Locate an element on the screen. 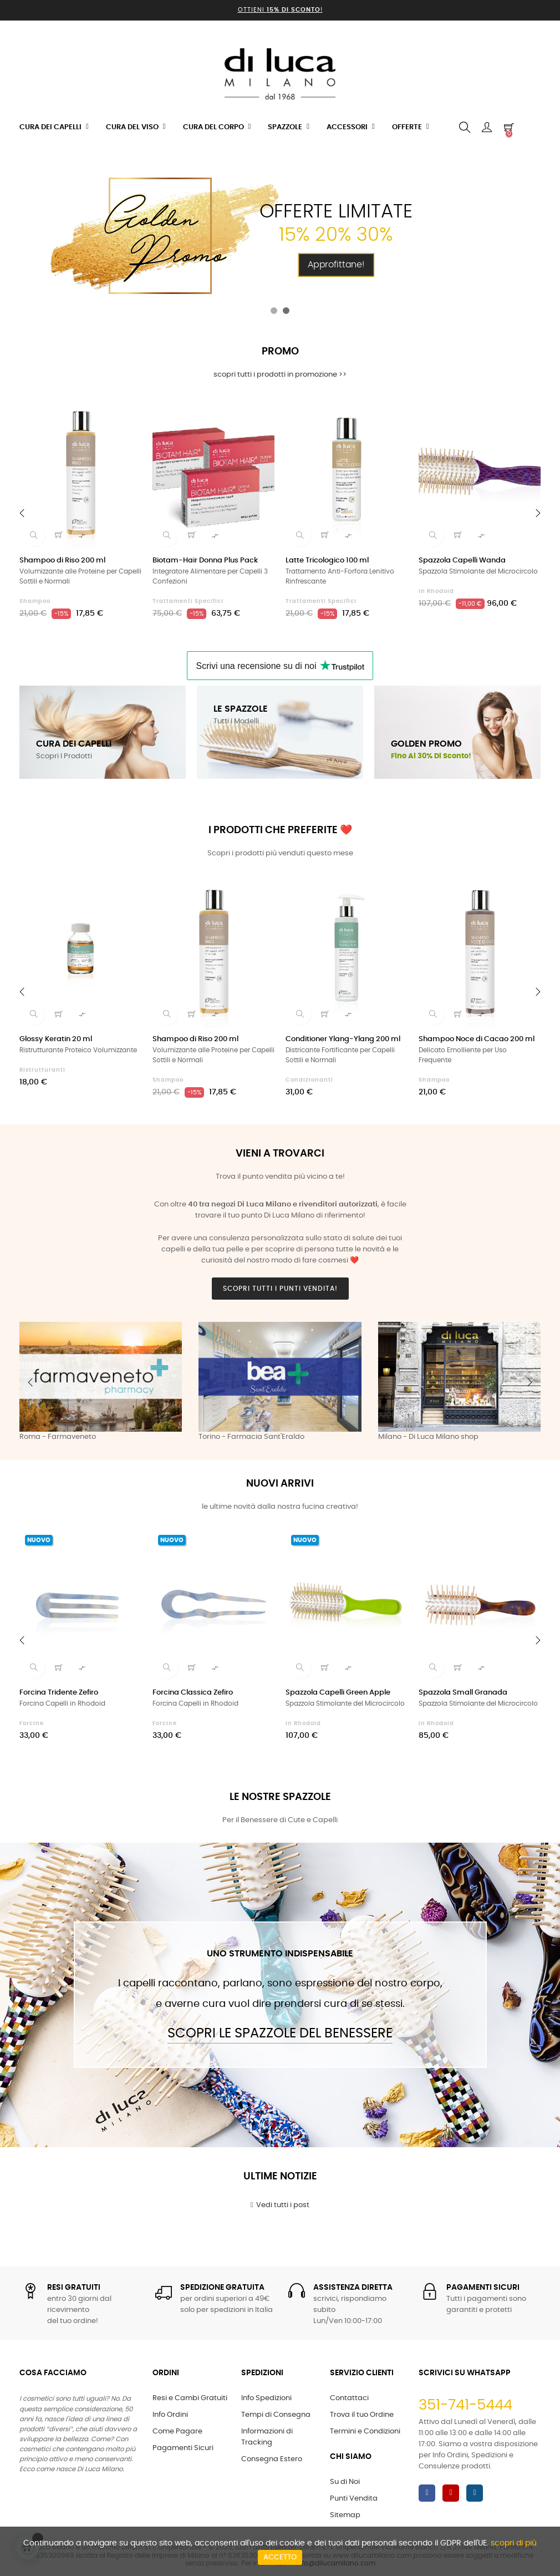 The width and height of the screenshot is (560, 2576). Resi e Cambi Gratuiti is located at coordinates (189, 2398).